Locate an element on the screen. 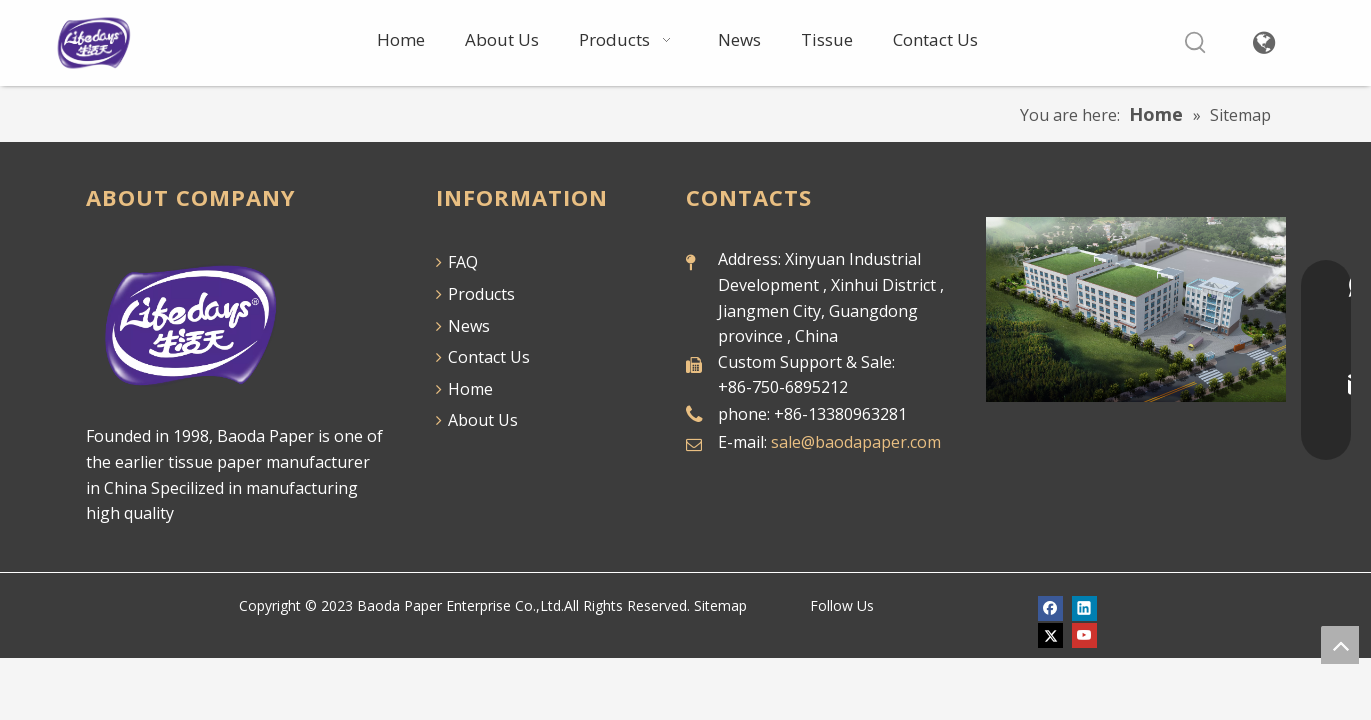 This screenshot has height=720, width=1371. [Hot Keywords:] is located at coordinates (1195, 43).